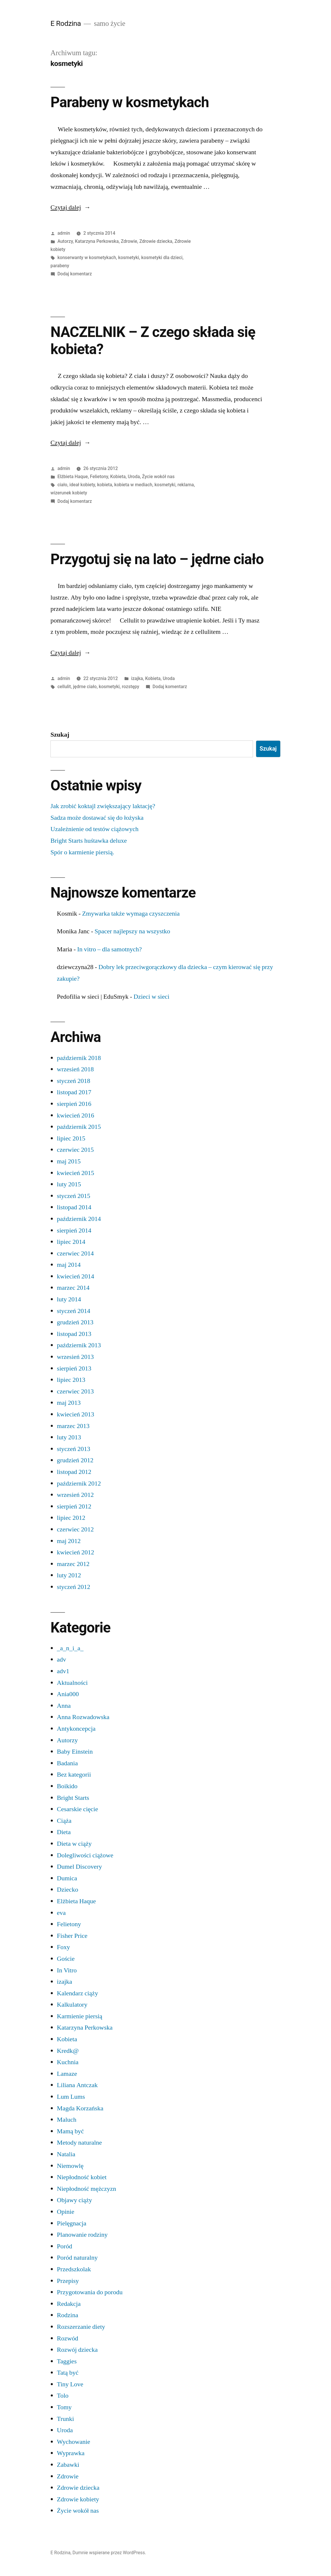 The width and height of the screenshot is (331, 2576). Describe the element at coordinates (68, 2062) in the screenshot. I see `Kuchnia` at that location.